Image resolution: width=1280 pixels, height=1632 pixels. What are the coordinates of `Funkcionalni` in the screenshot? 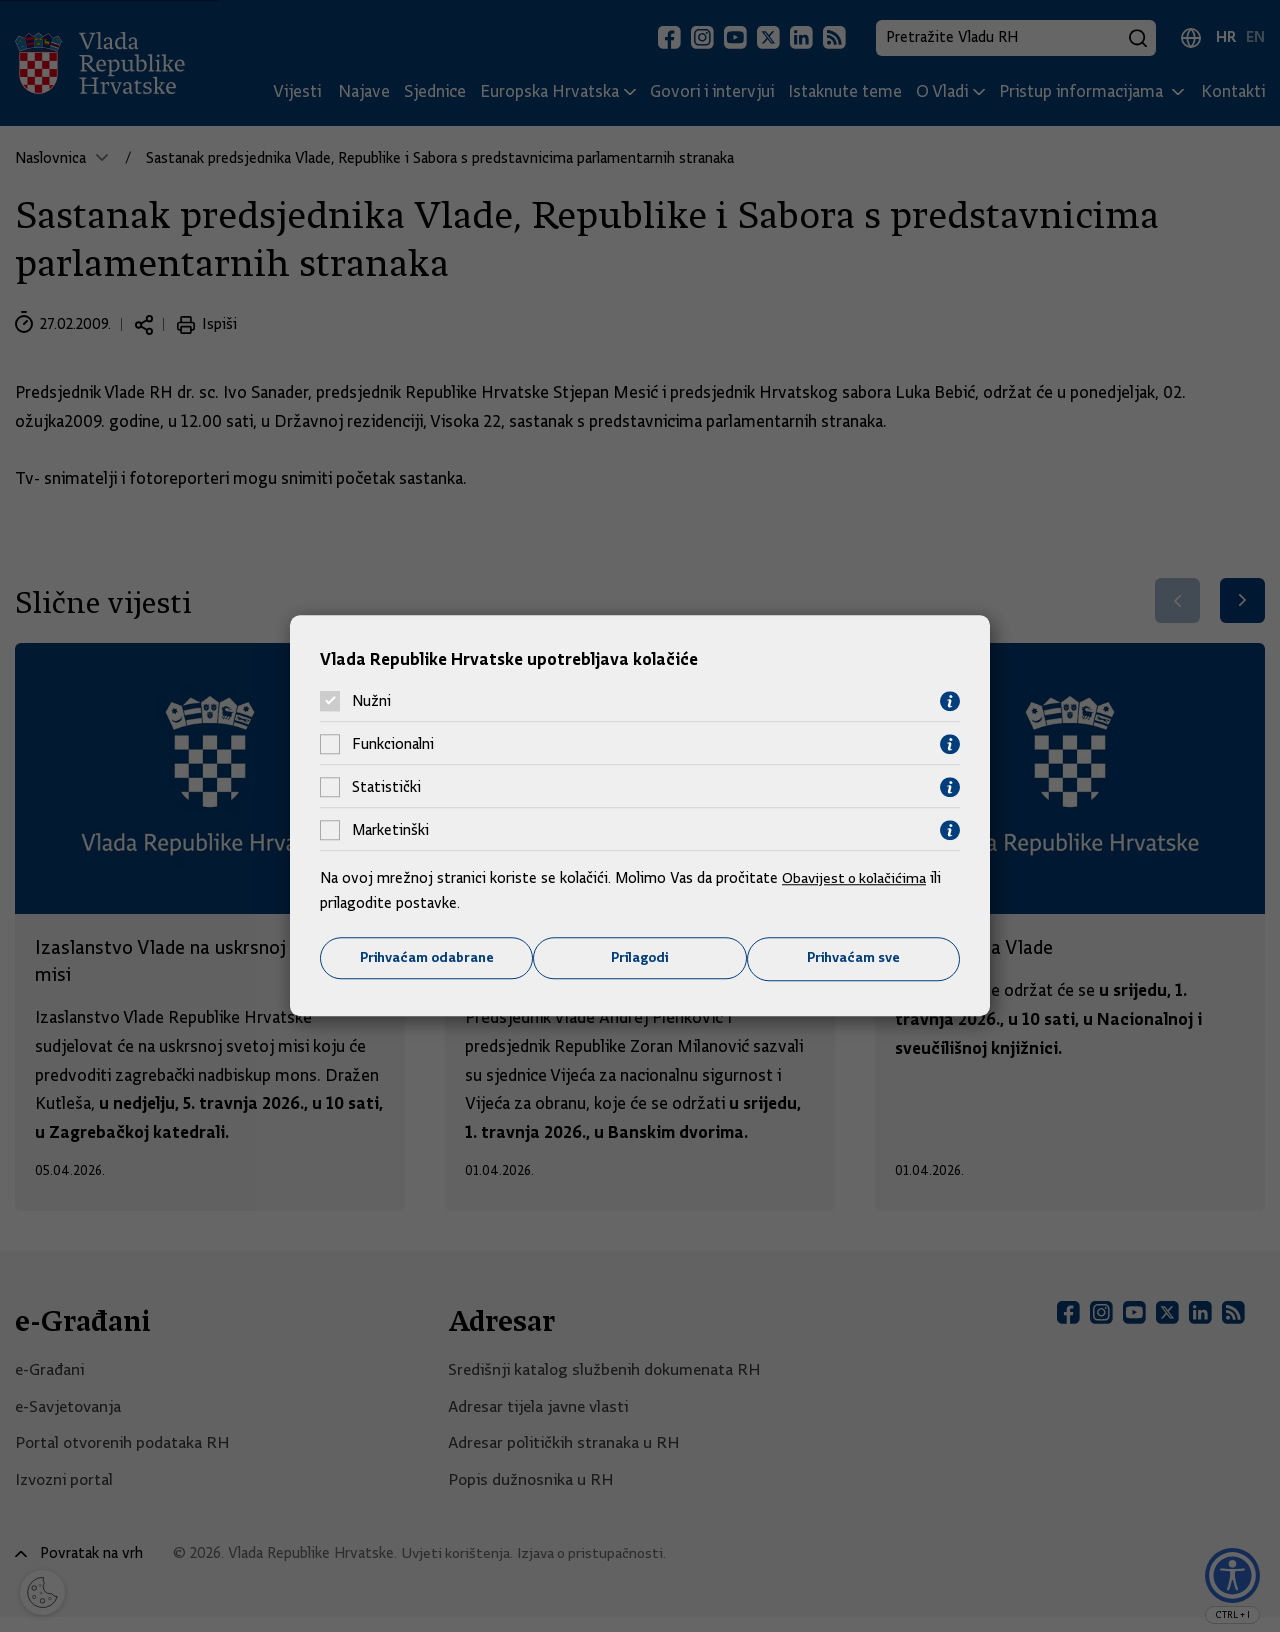 It's located at (393, 744).